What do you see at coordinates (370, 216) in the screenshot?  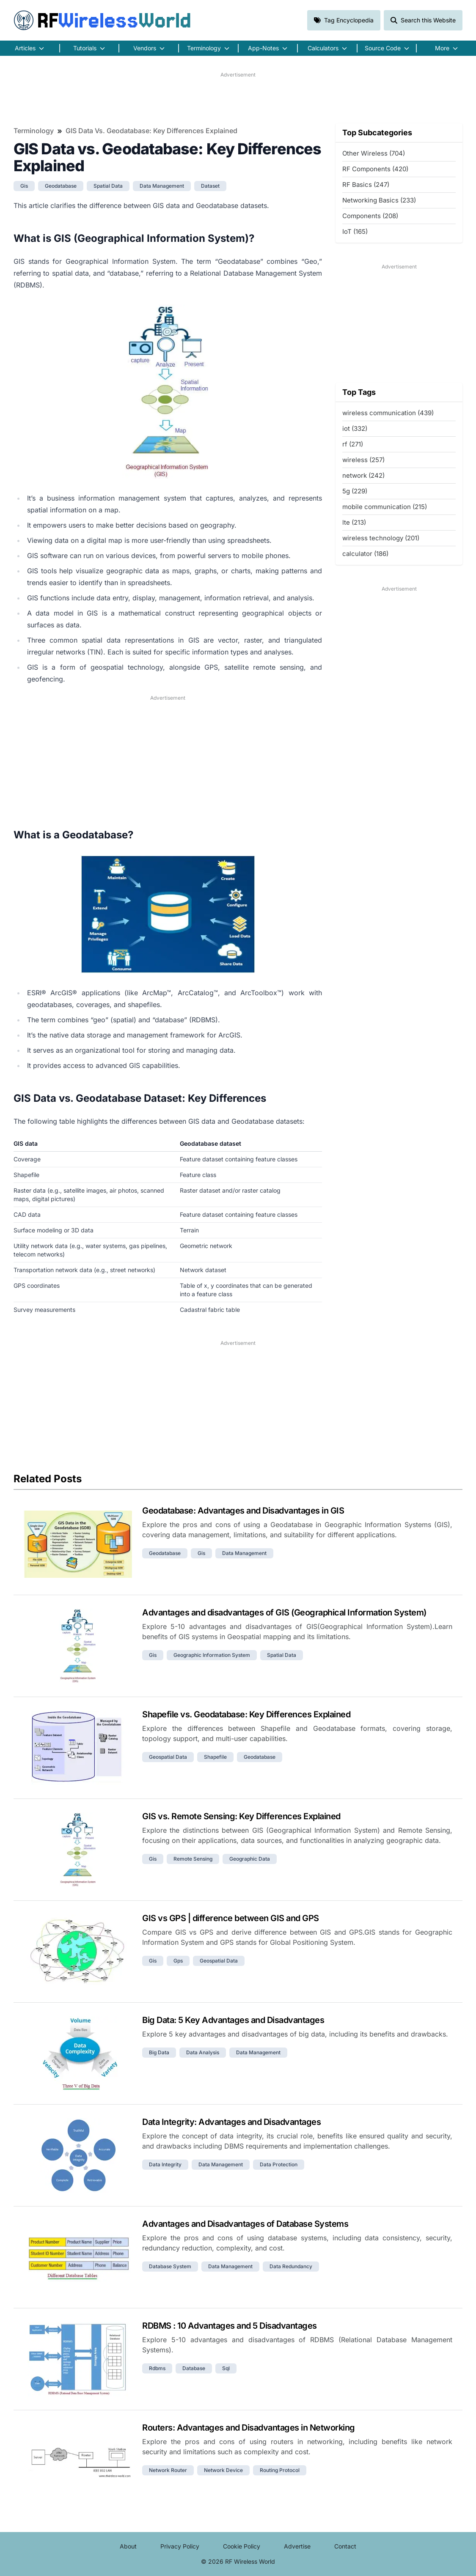 I see `Components (208)` at bounding box center [370, 216].